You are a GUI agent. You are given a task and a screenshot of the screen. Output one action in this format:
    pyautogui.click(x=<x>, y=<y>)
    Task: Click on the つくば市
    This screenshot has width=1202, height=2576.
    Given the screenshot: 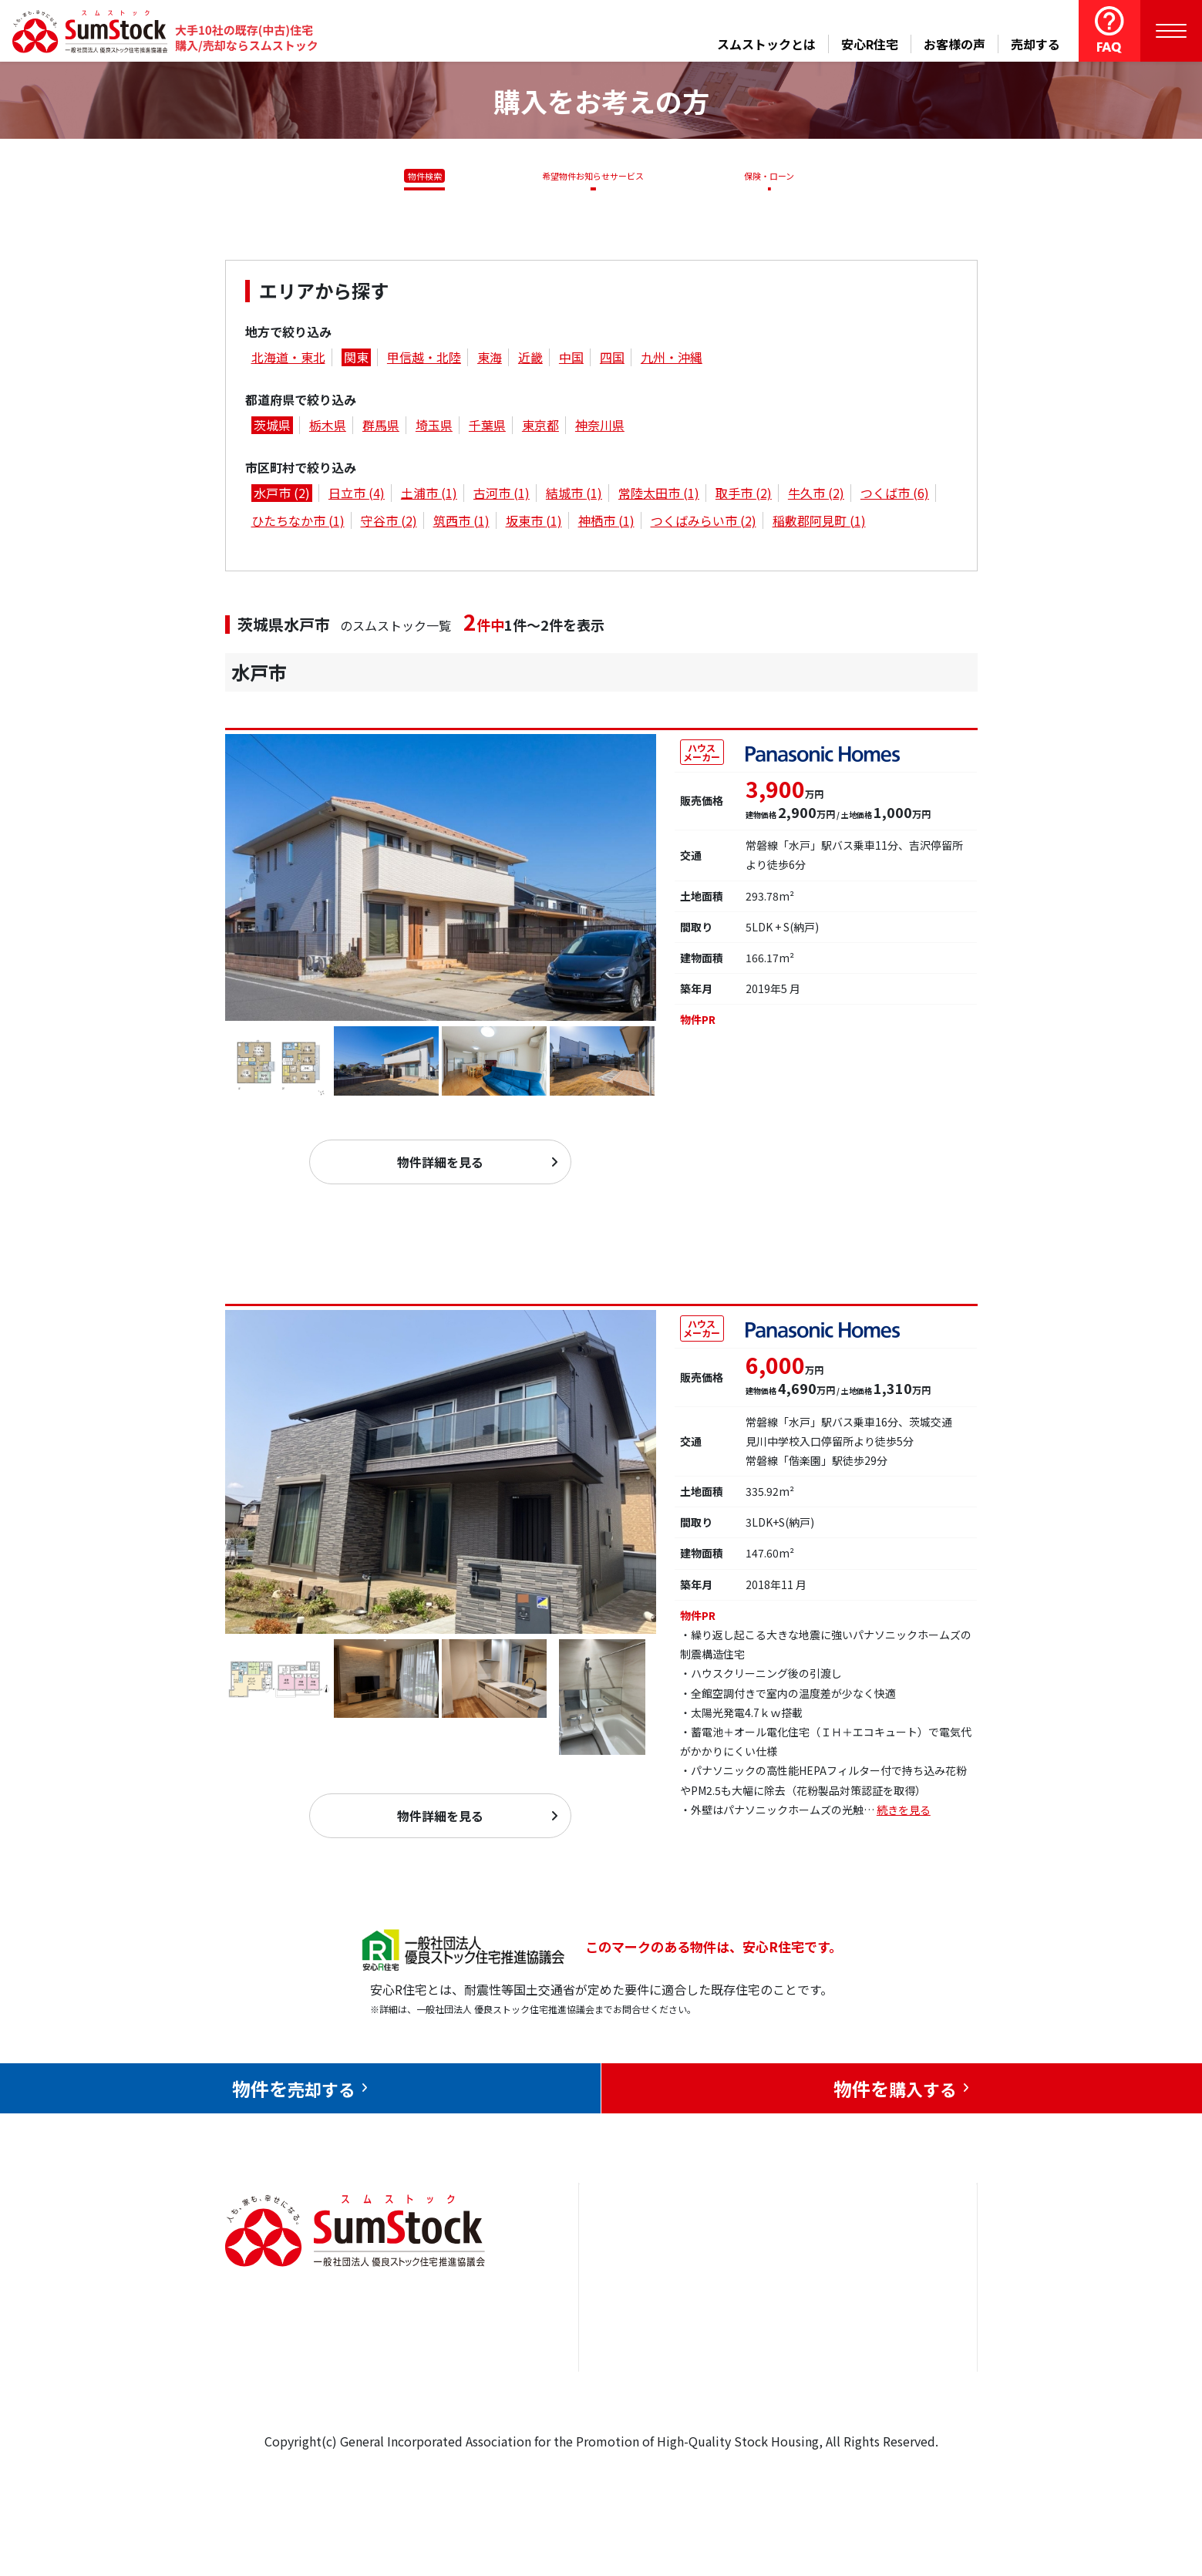 What is the action you would take?
    pyautogui.click(x=894, y=495)
    